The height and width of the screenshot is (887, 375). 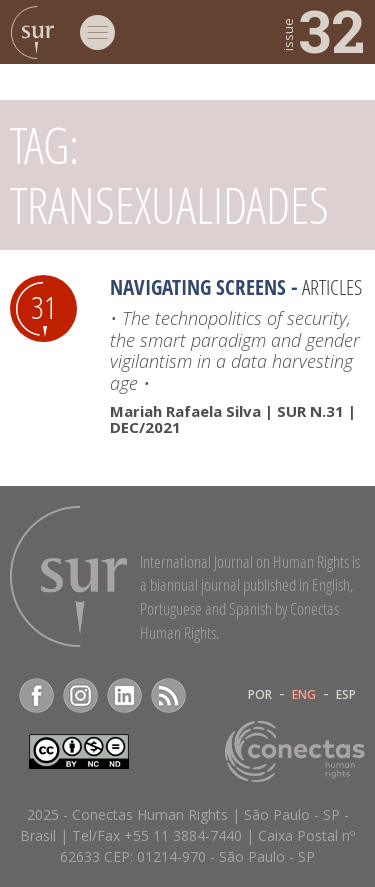 I want to click on Facebook, so click(x=36, y=695).